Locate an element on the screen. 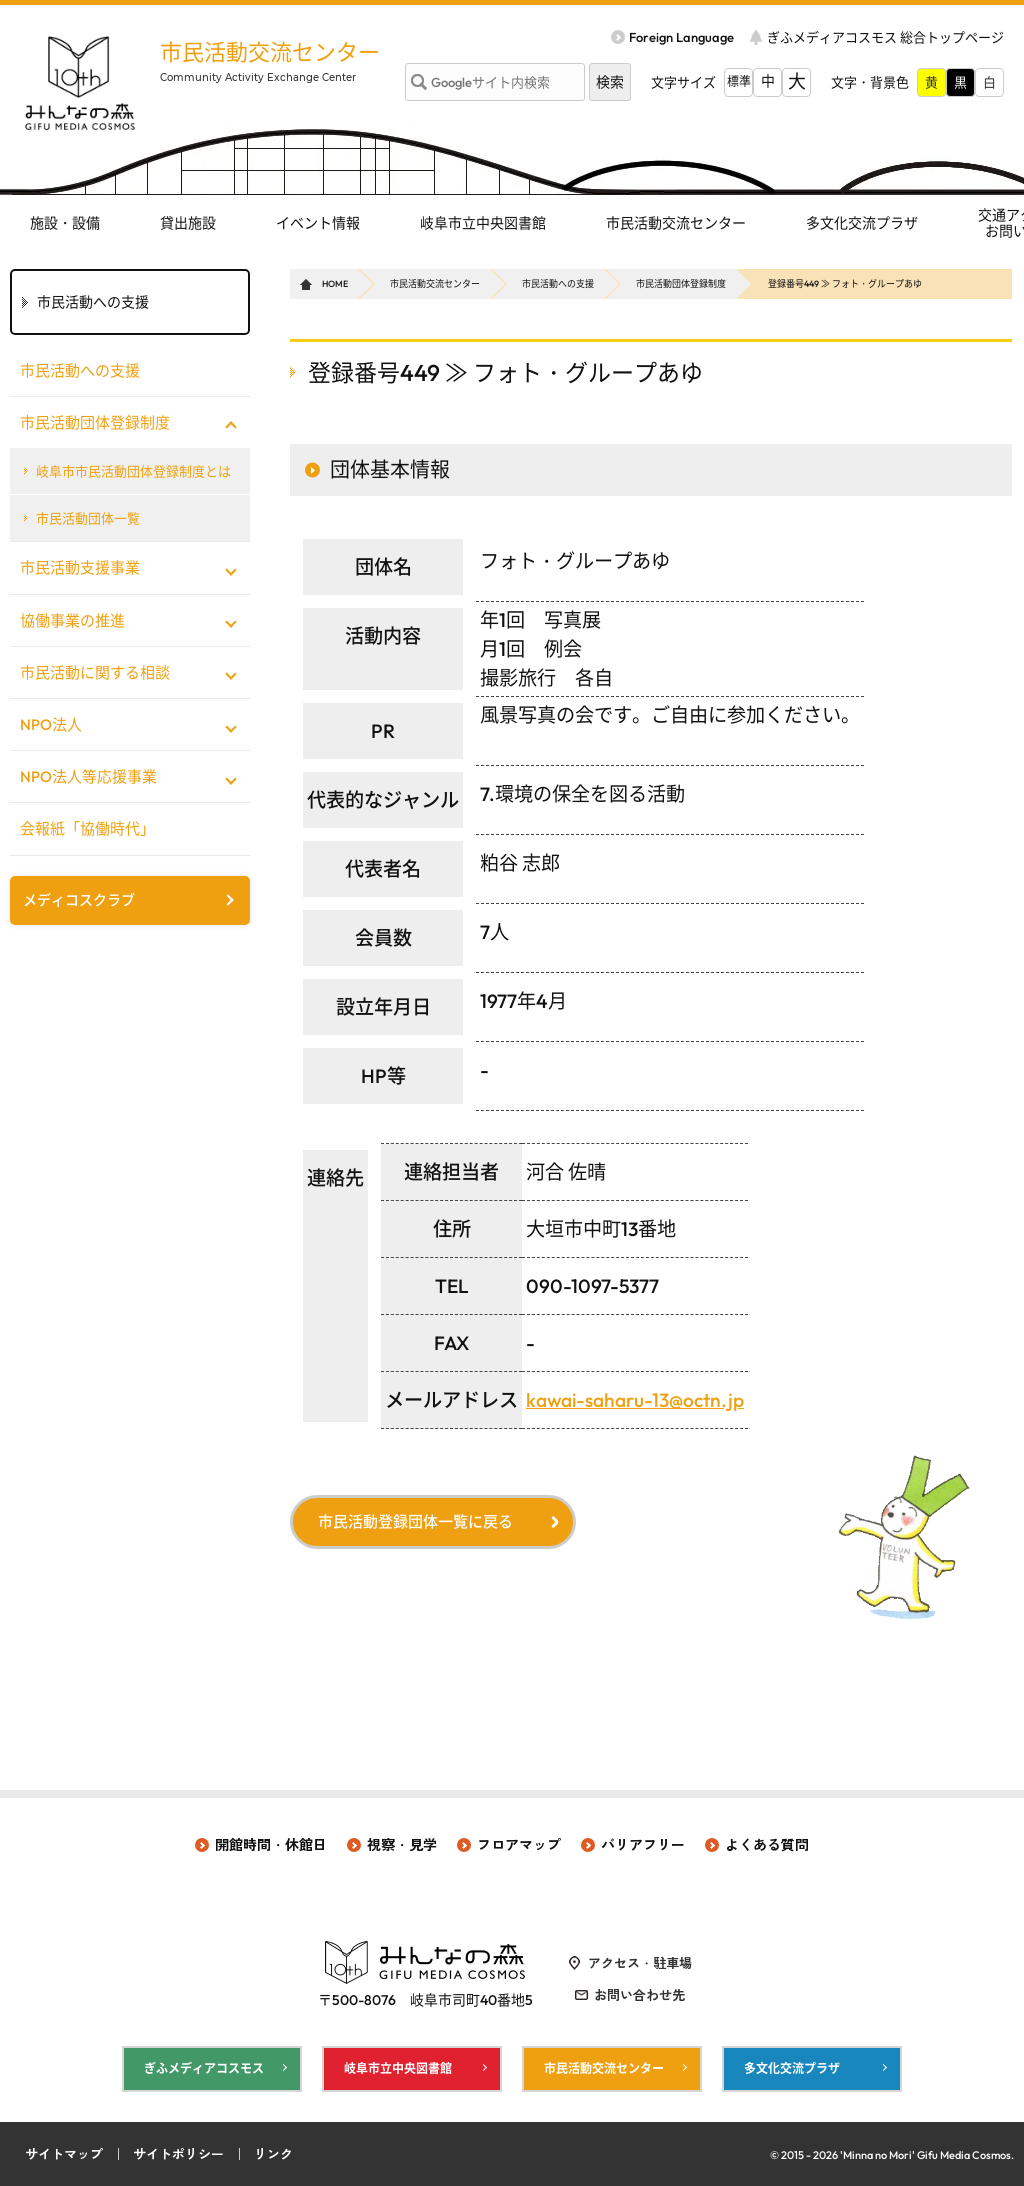 The width and height of the screenshot is (1024, 2186). フロアマップ is located at coordinates (519, 1845).